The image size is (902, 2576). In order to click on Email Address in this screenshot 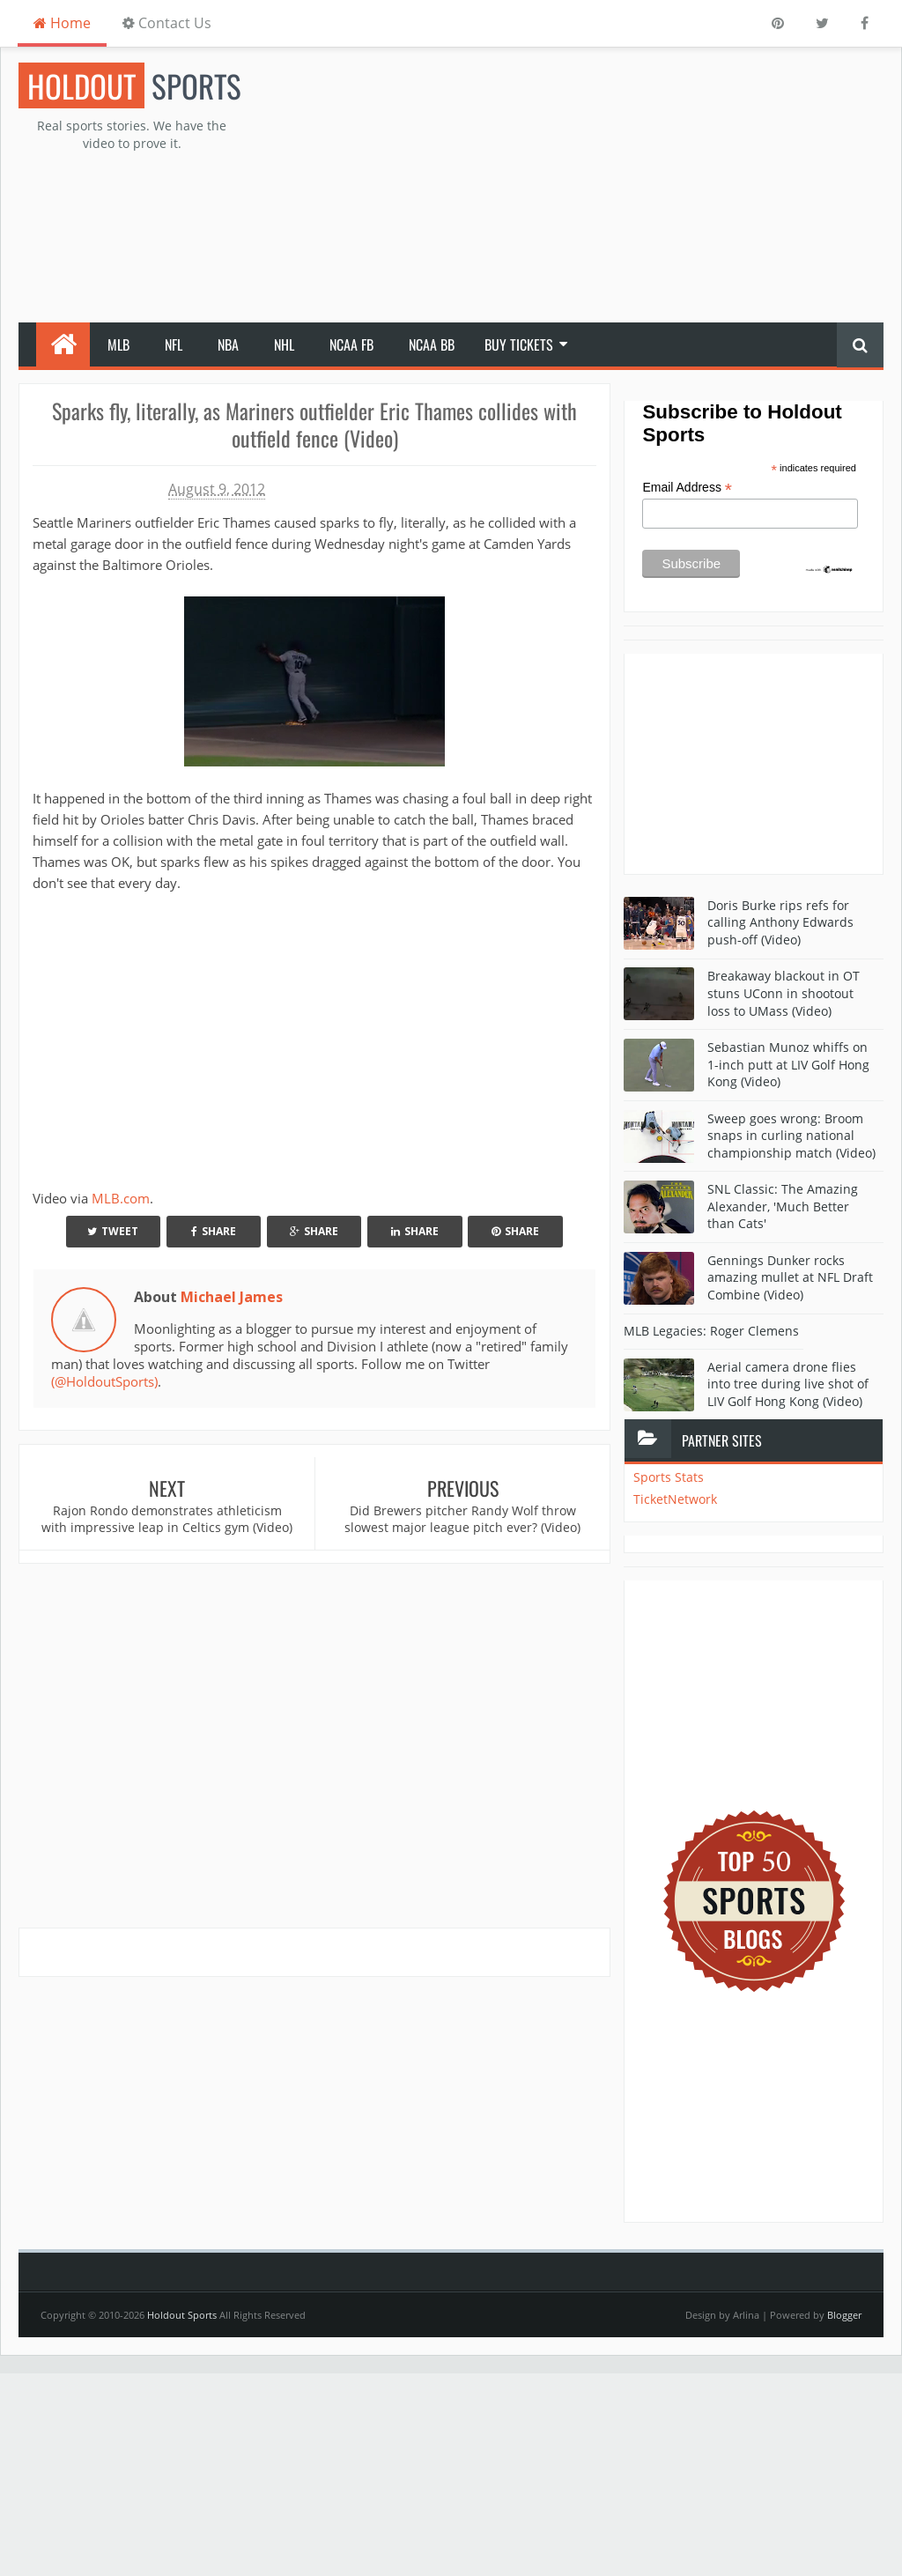, I will do `click(687, 487)`.